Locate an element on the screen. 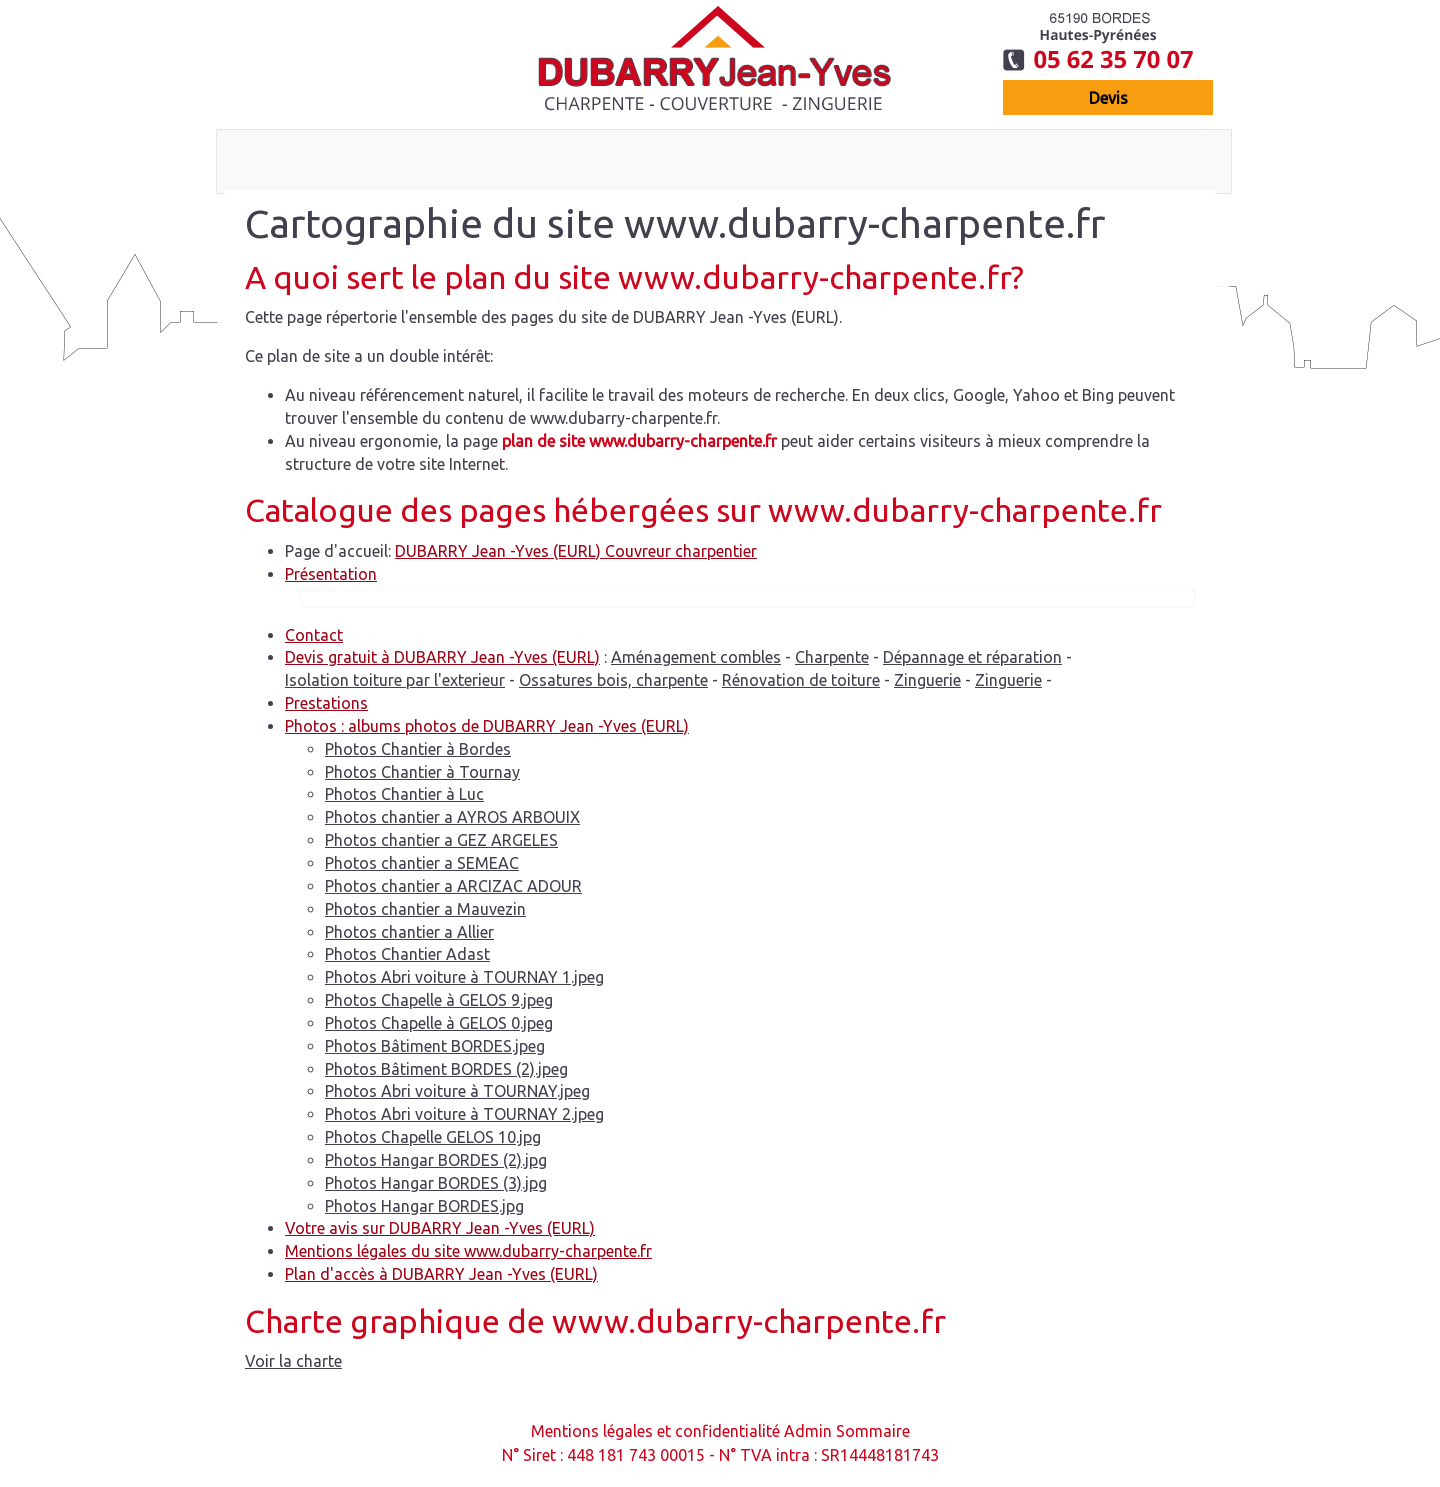 The height and width of the screenshot is (1487, 1440). Photos chantier a ARCIZAC ADOUR is located at coordinates (453, 886).